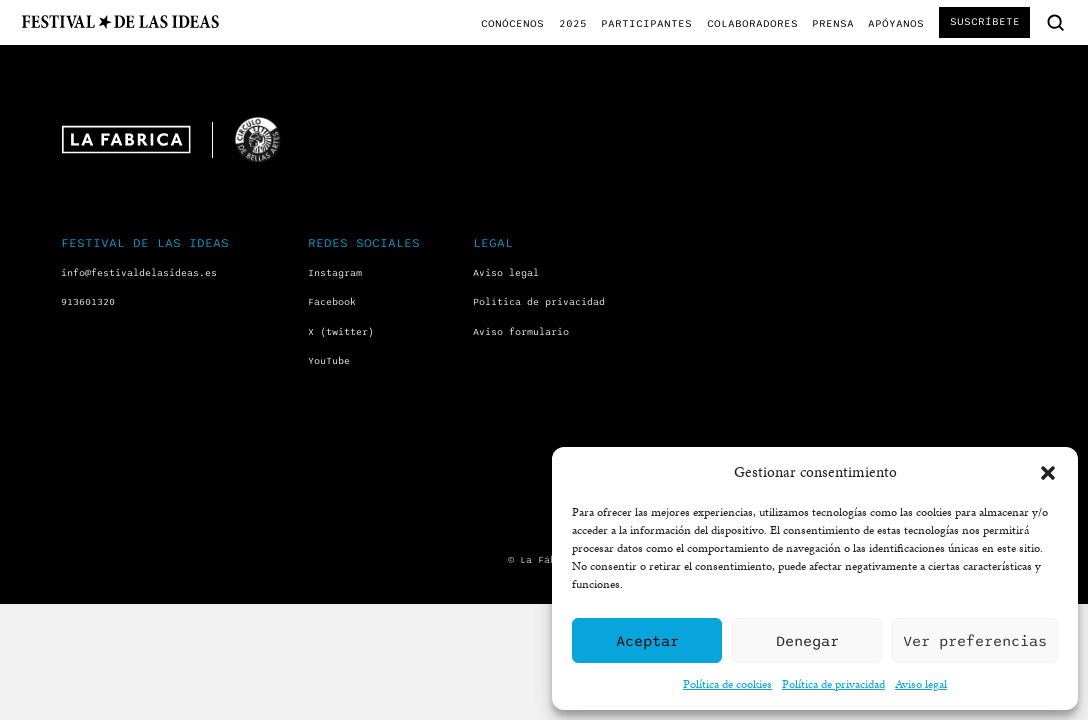  What do you see at coordinates (727, 683) in the screenshot?
I see `Política de cookies` at bounding box center [727, 683].